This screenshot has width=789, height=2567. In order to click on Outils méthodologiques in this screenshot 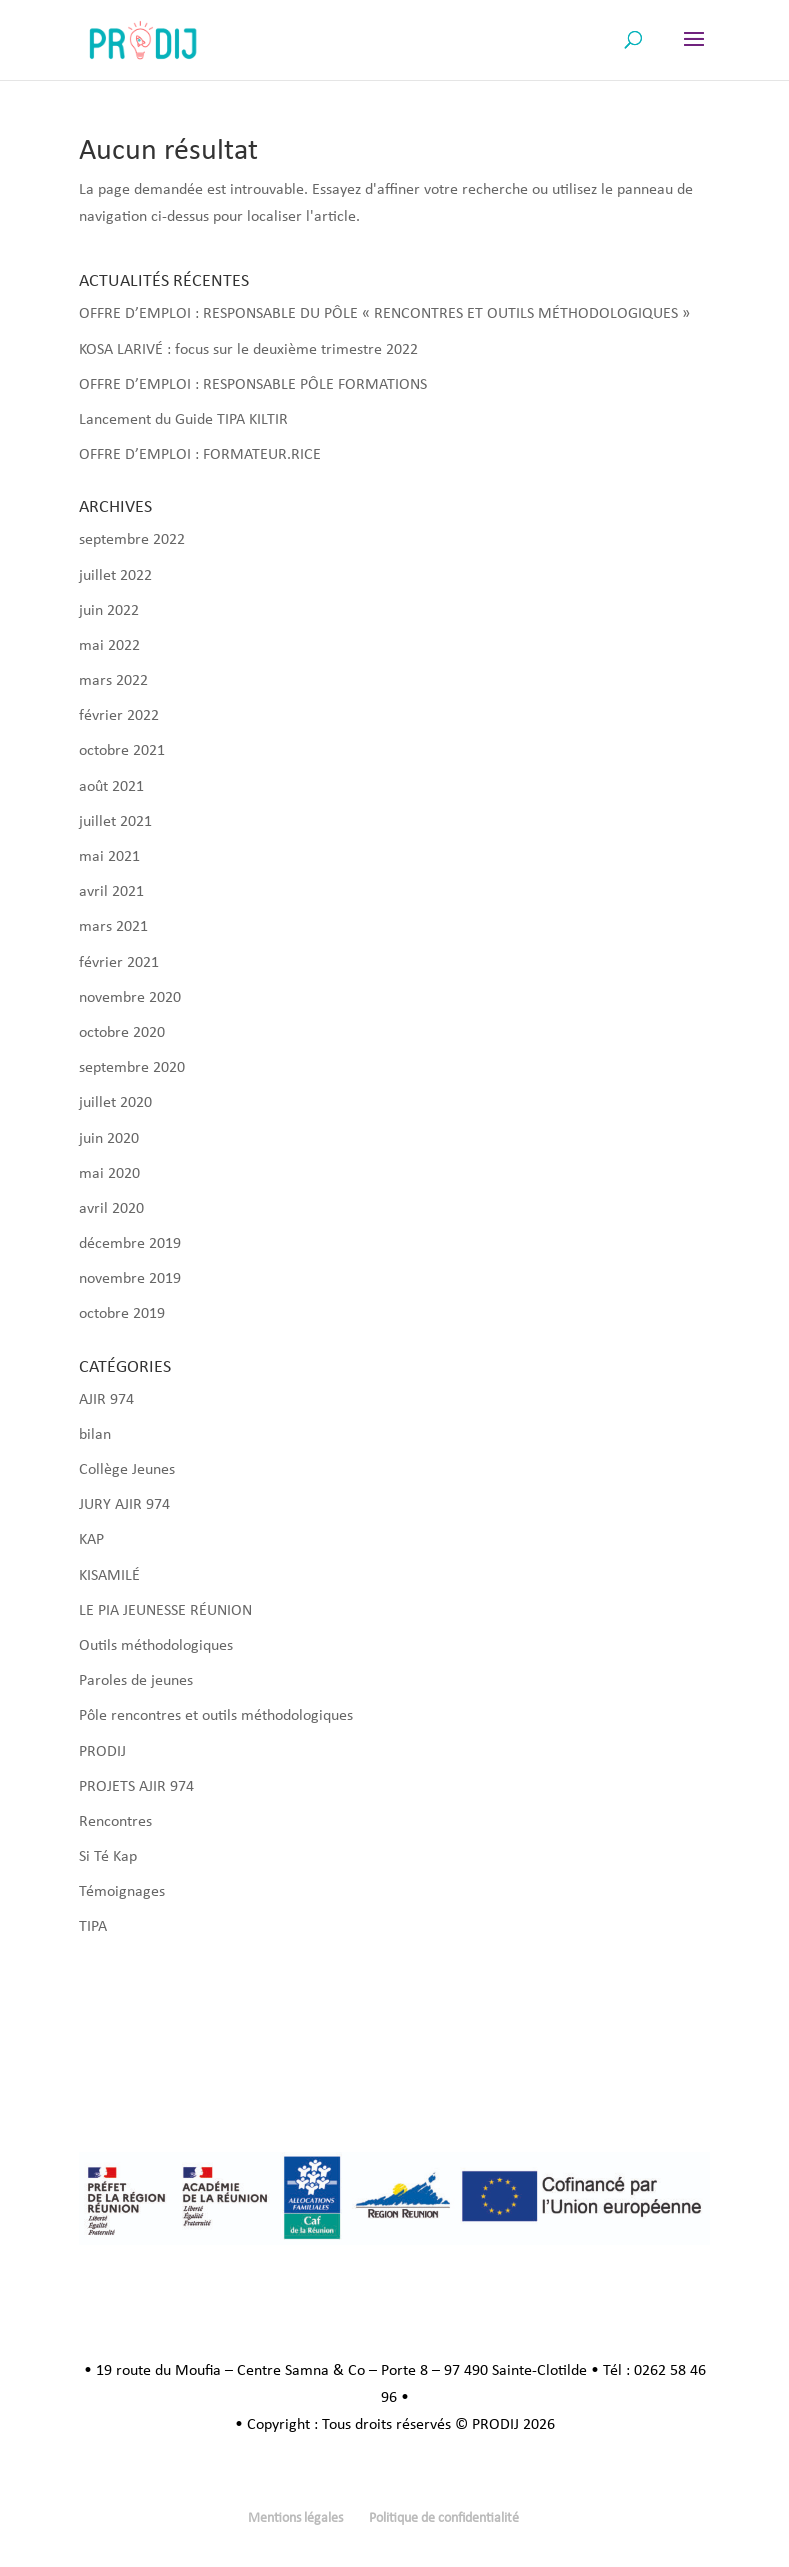, I will do `click(156, 1646)`.